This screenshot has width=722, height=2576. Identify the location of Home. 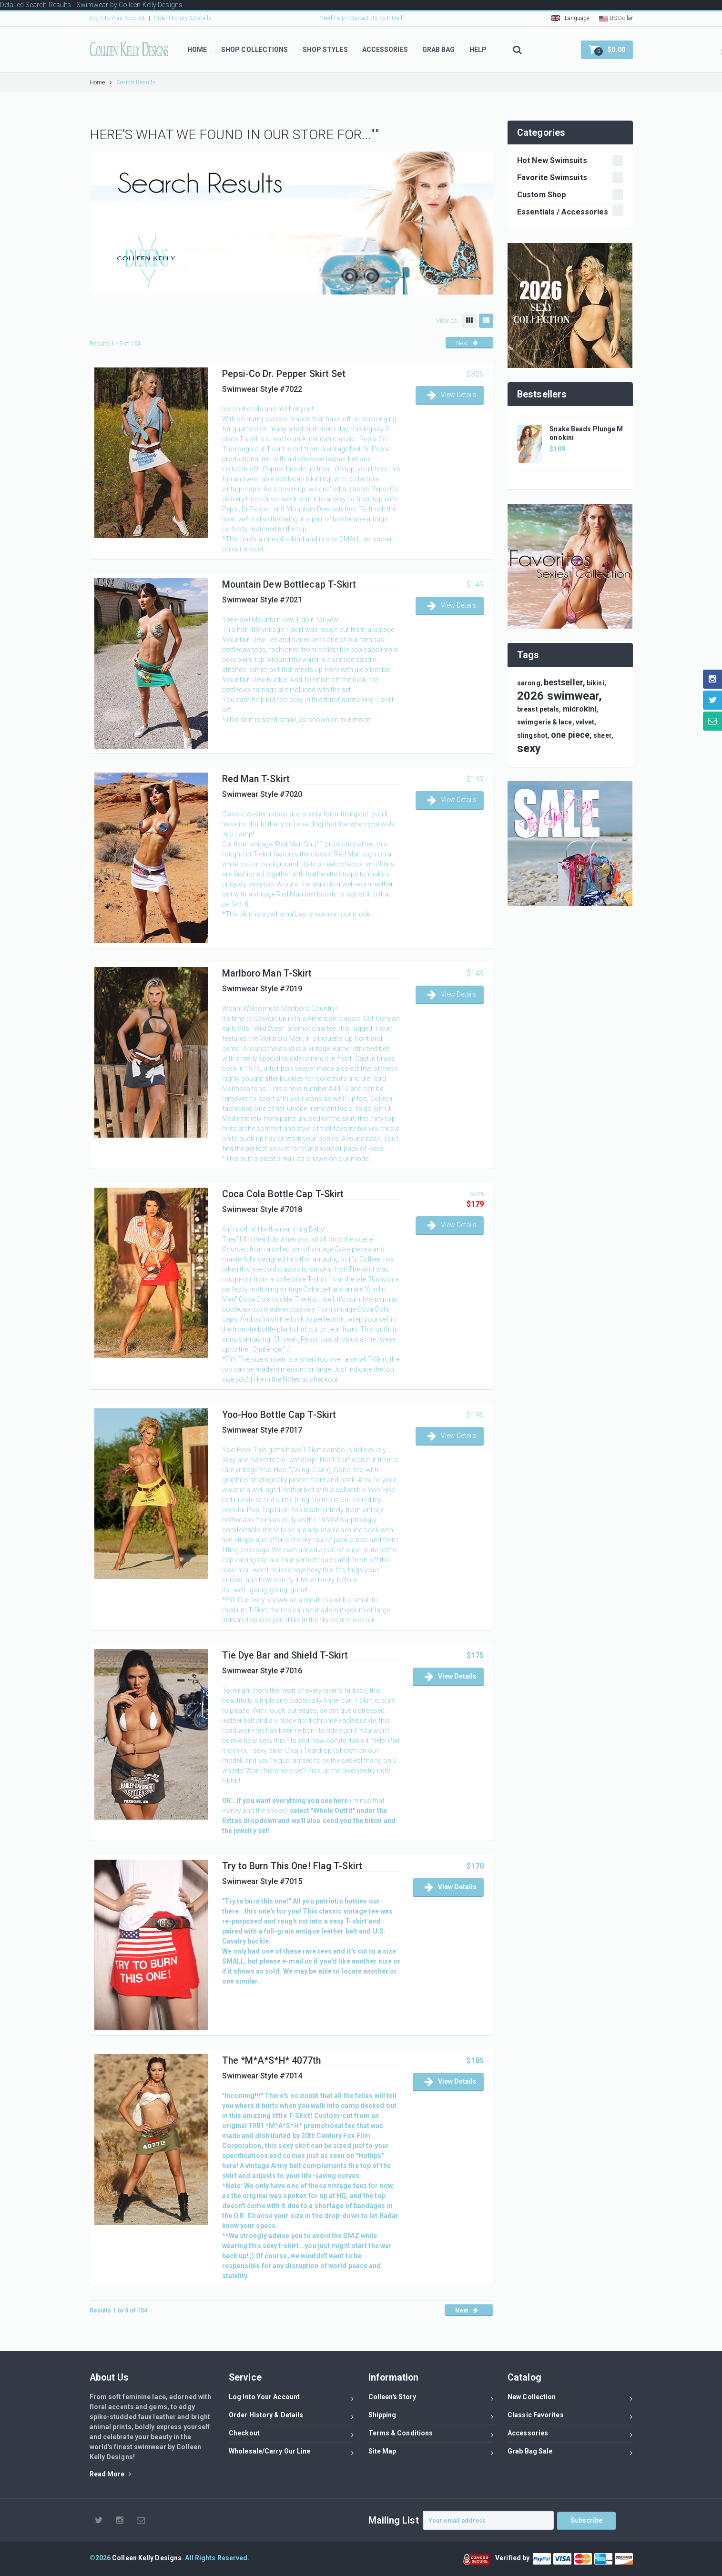
(101, 82).